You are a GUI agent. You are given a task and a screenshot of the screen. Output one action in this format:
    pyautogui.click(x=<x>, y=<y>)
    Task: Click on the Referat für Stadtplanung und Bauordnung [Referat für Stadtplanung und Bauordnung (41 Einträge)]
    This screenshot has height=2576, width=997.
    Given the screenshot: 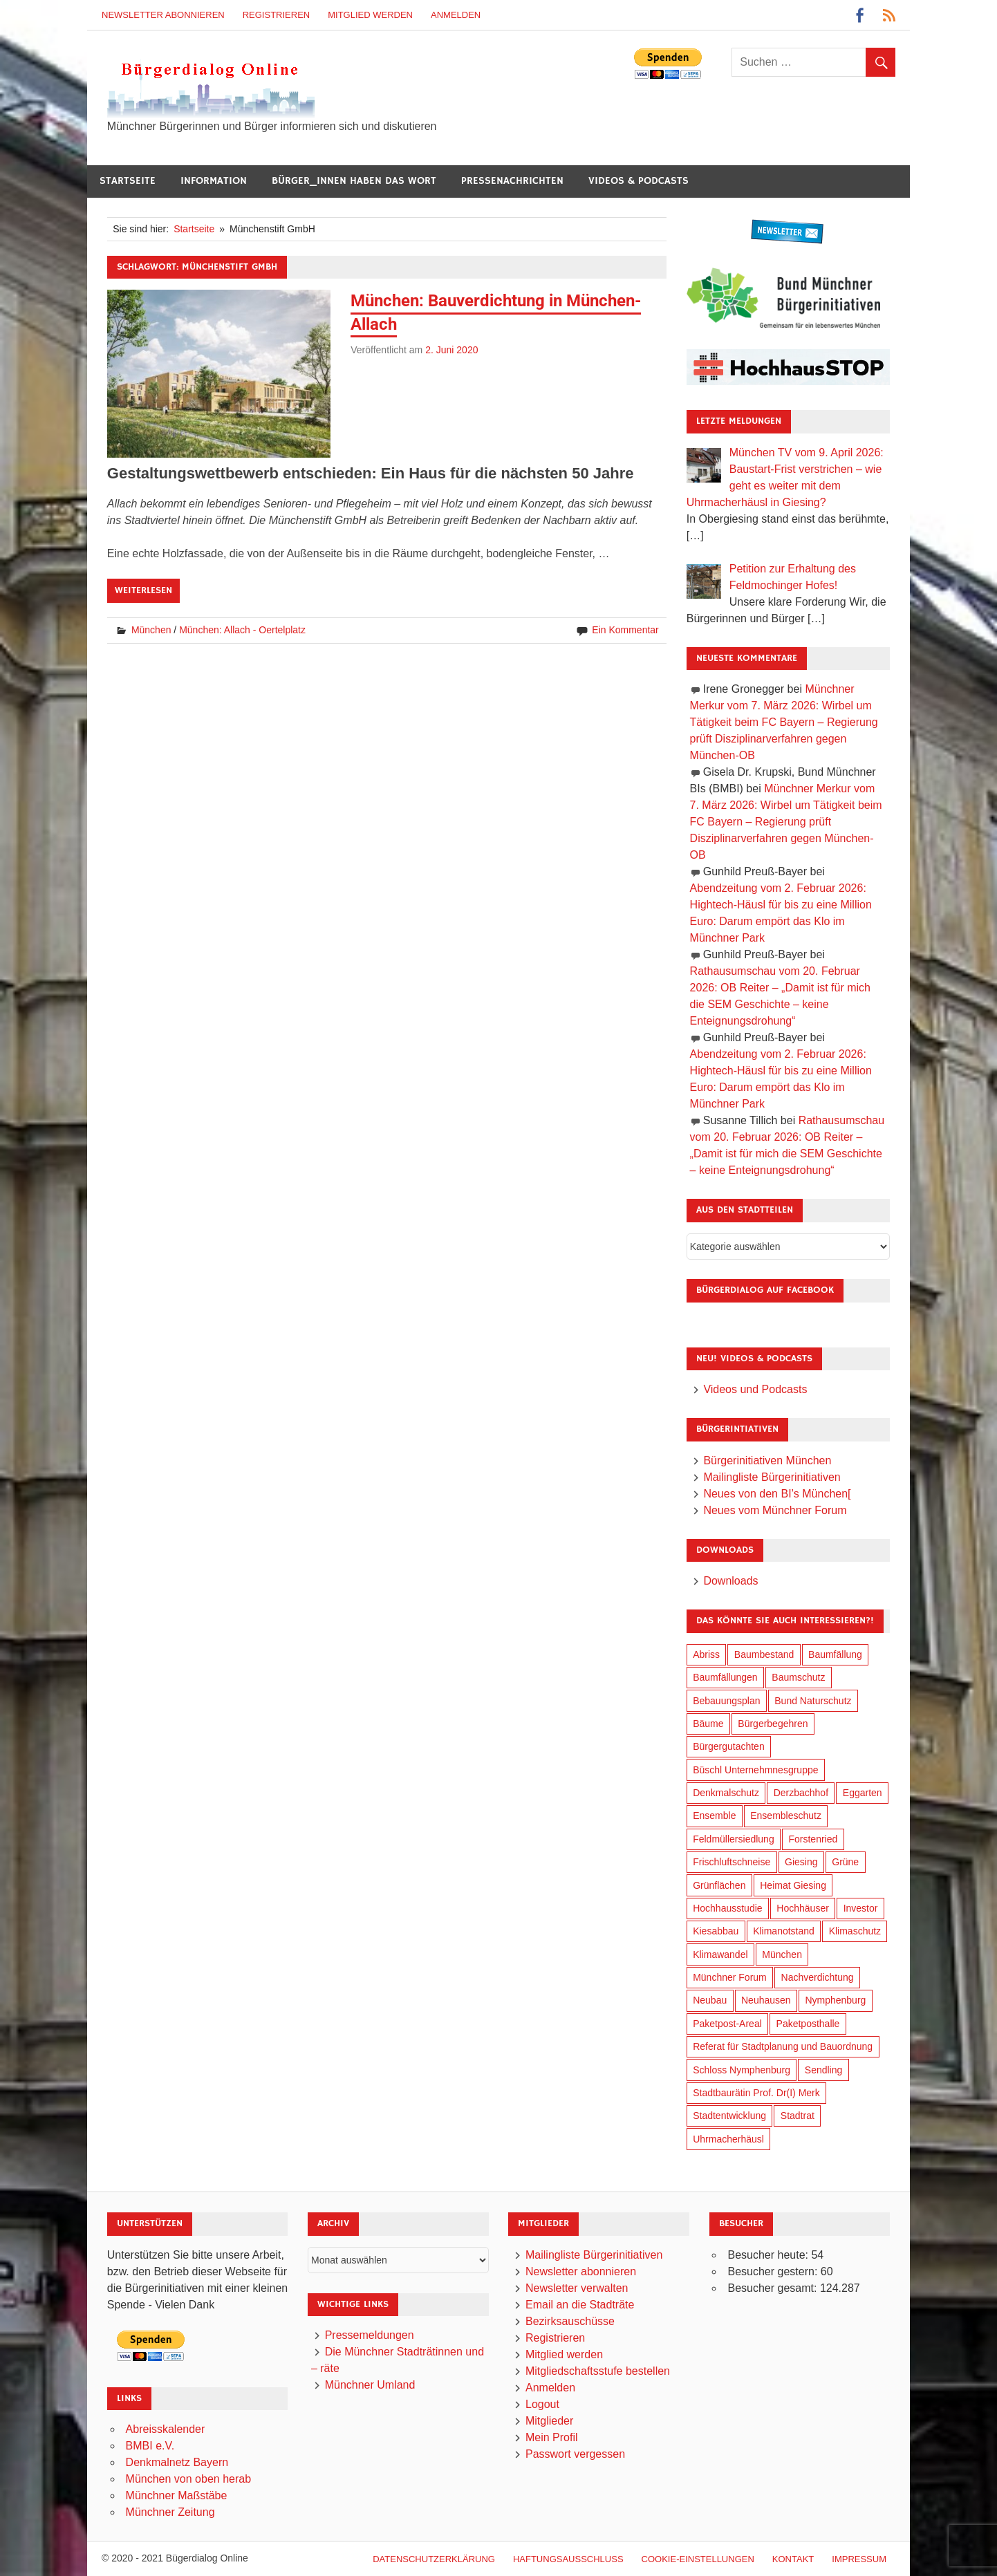 What is the action you would take?
    pyautogui.click(x=783, y=2046)
    